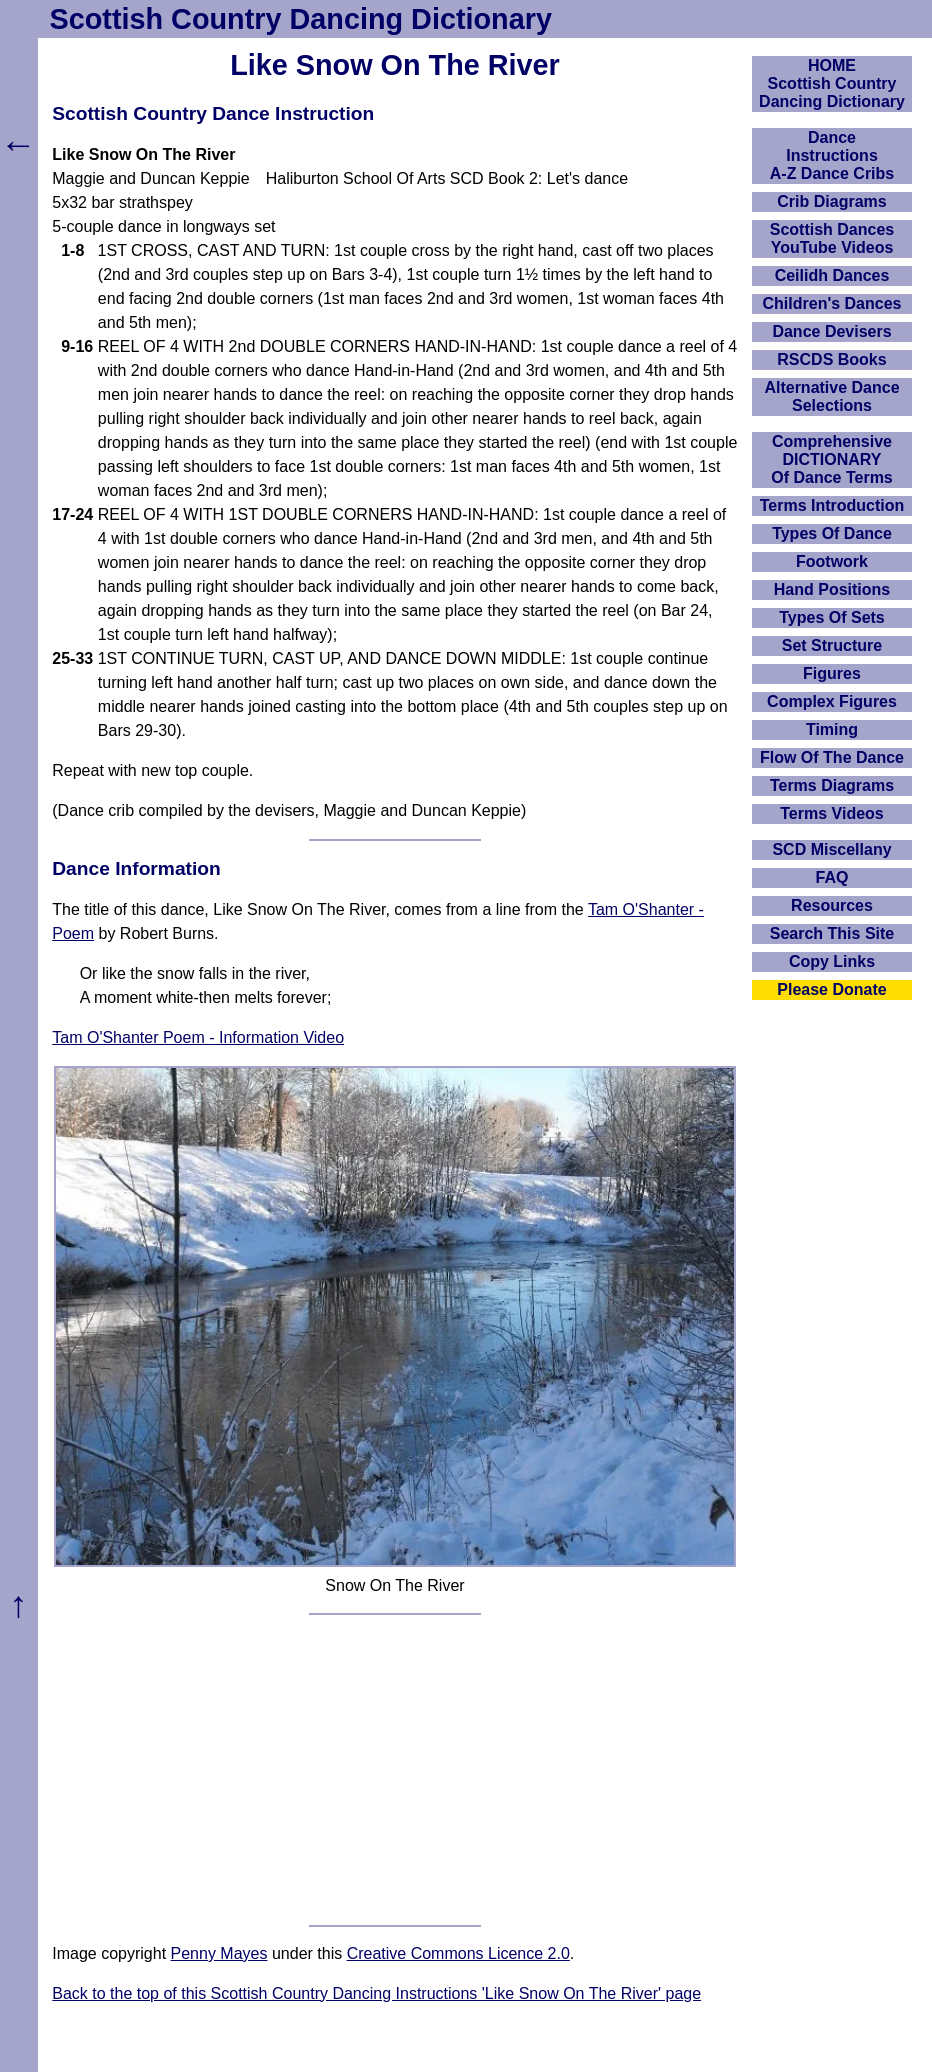 This screenshot has height=2072, width=932. What do you see at coordinates (832, 877) in the screenshot?
I see `FAQ` at bounding box center [832, 877].